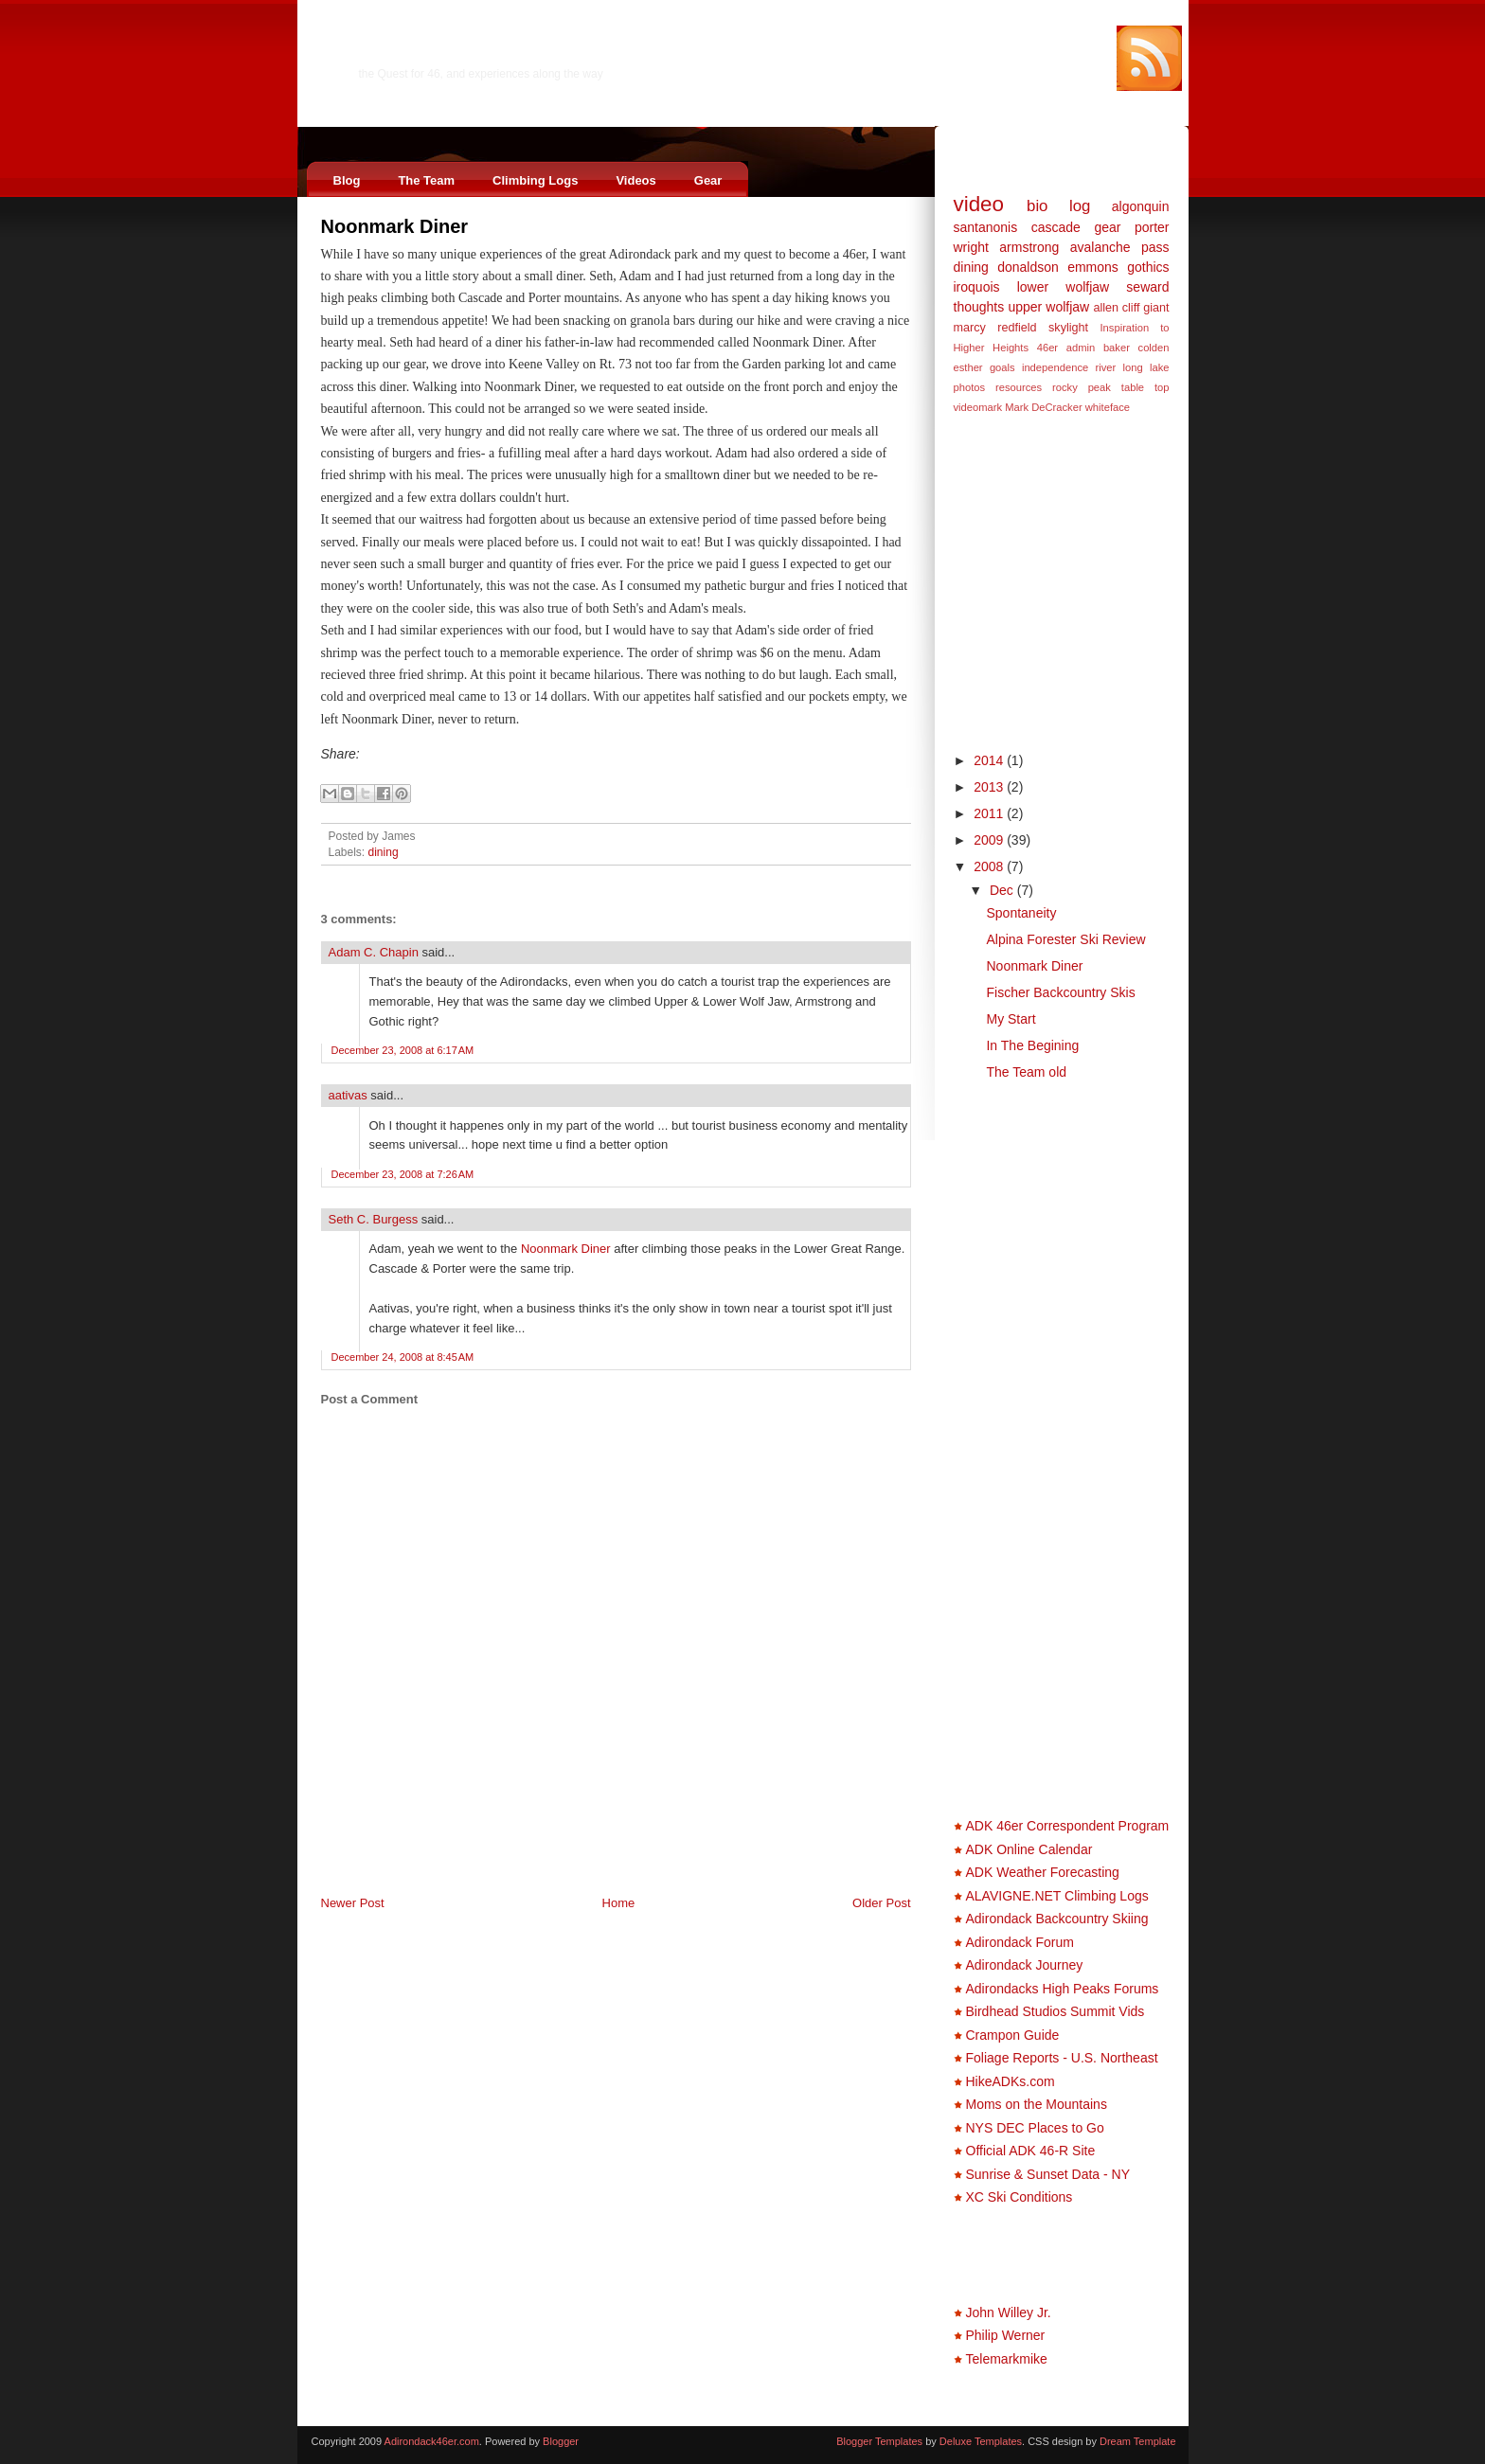 The height and width of the screenshot is (2464, 1485). What do you see at coordinates (1029, 1849) in the screenshot?
I see `ADK Online Calendar` at bounding box center [1029, 1849].